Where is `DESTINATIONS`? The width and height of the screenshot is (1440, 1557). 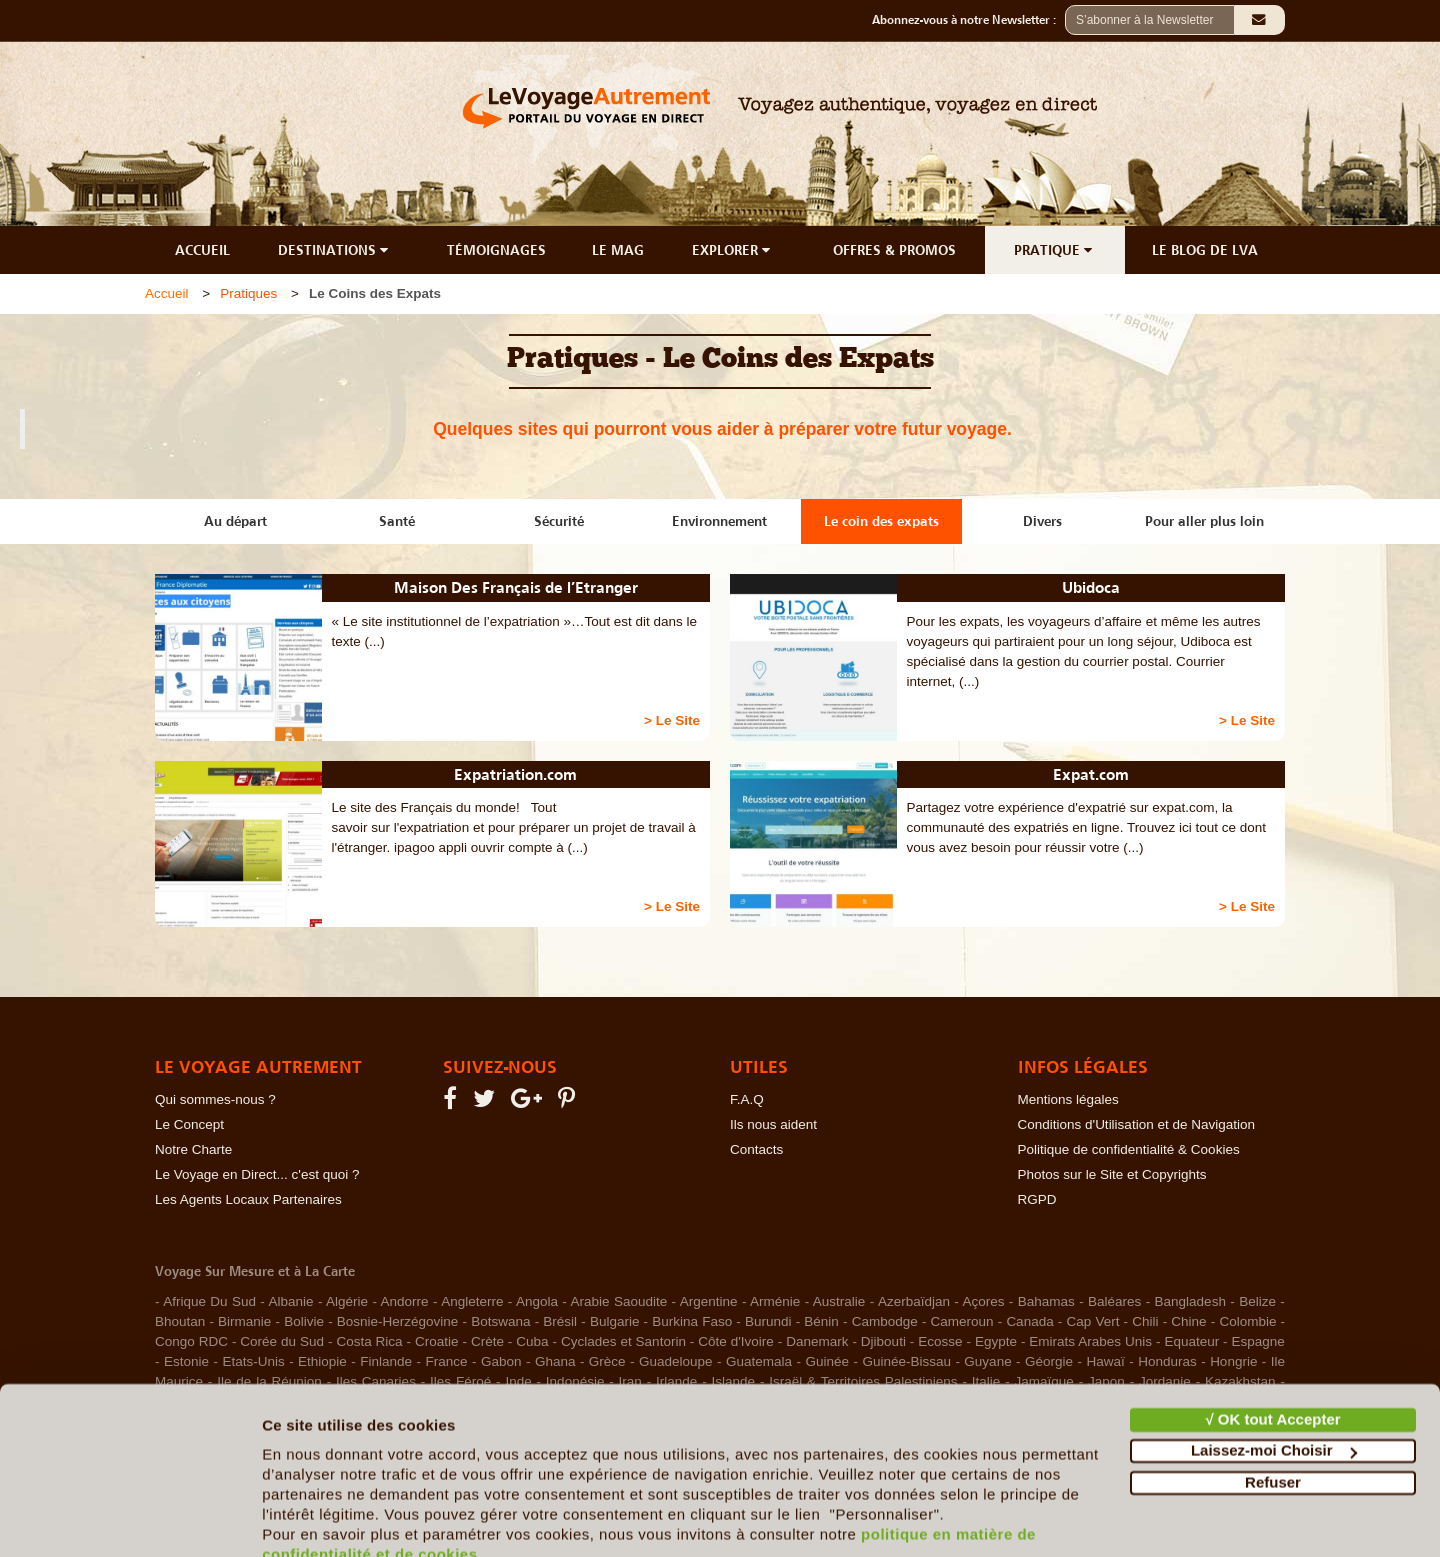 DESTINATIONS is located at coordinates (335, 250).